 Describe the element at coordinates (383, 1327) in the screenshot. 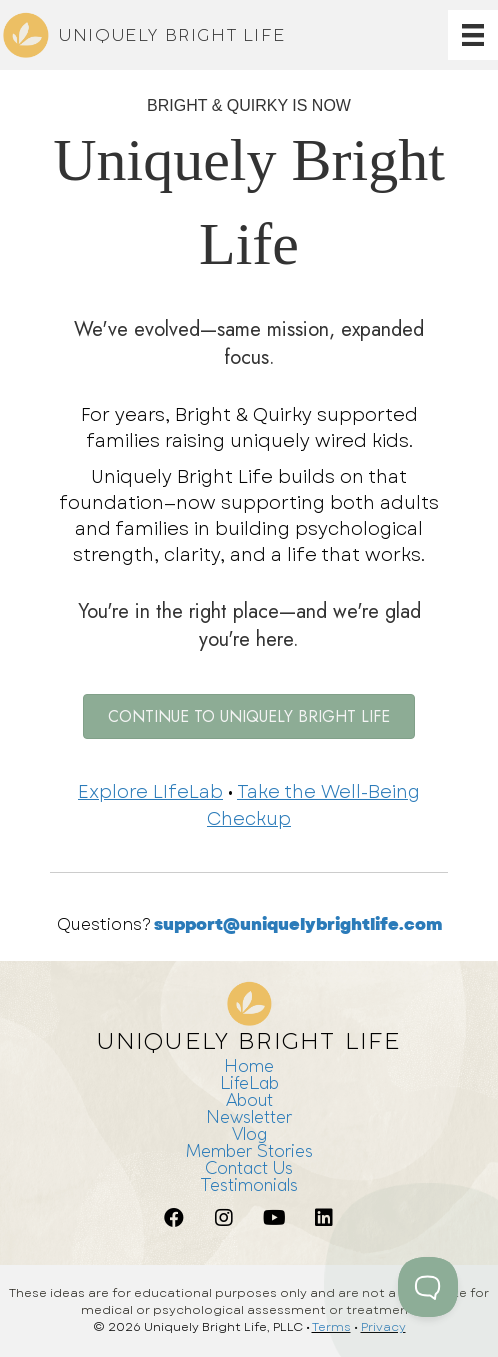

I see `Privacy` at that location.